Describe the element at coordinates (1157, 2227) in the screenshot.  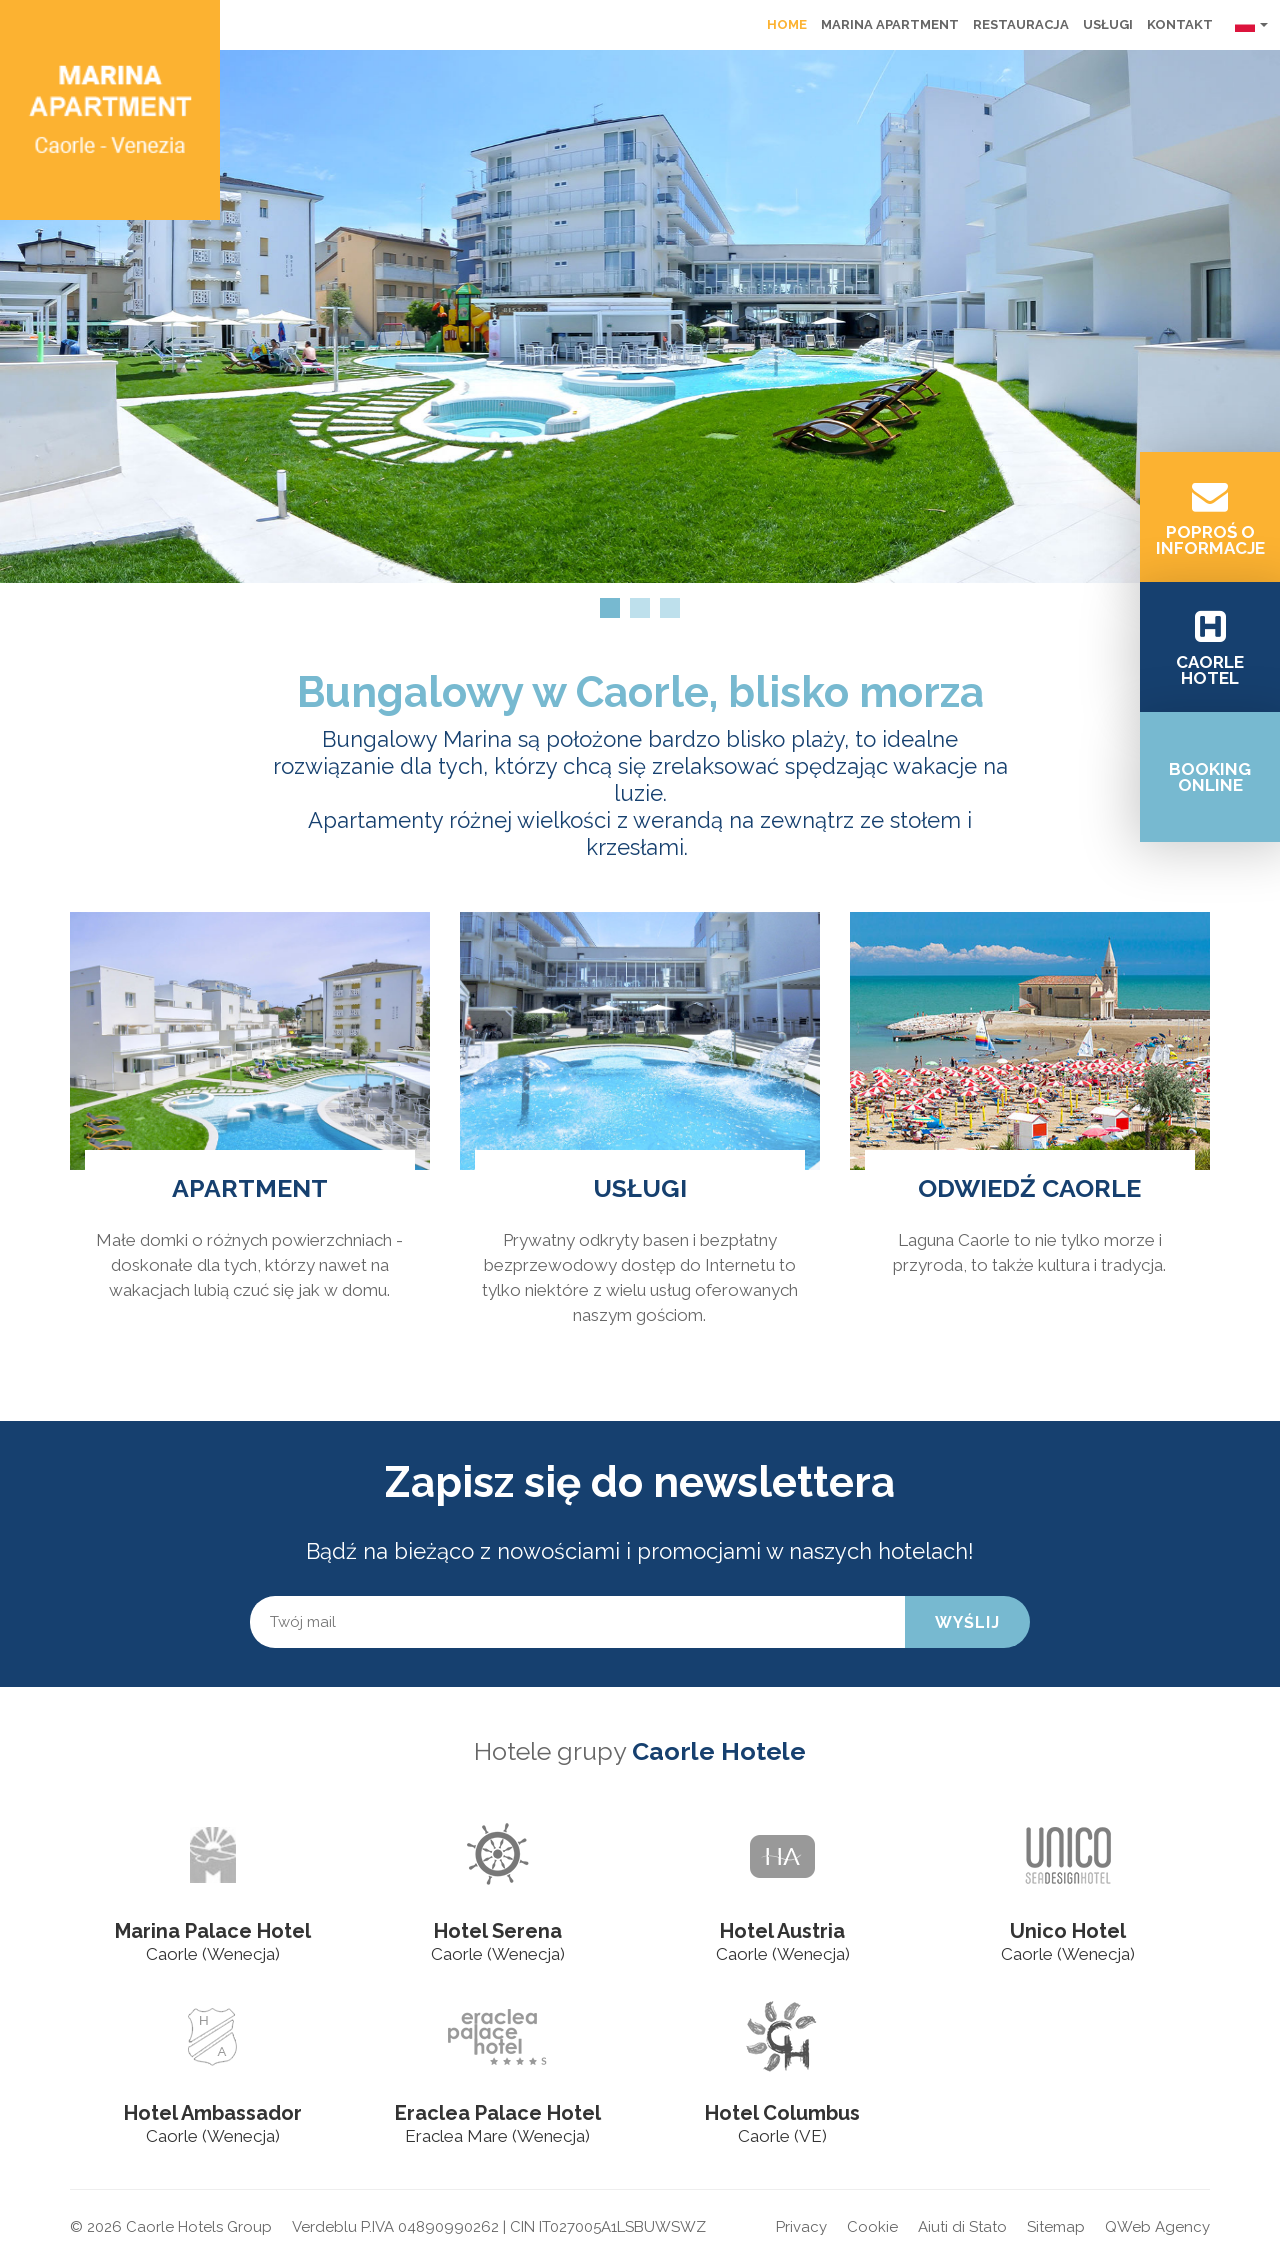
I see `QWeb Agency` at that location.